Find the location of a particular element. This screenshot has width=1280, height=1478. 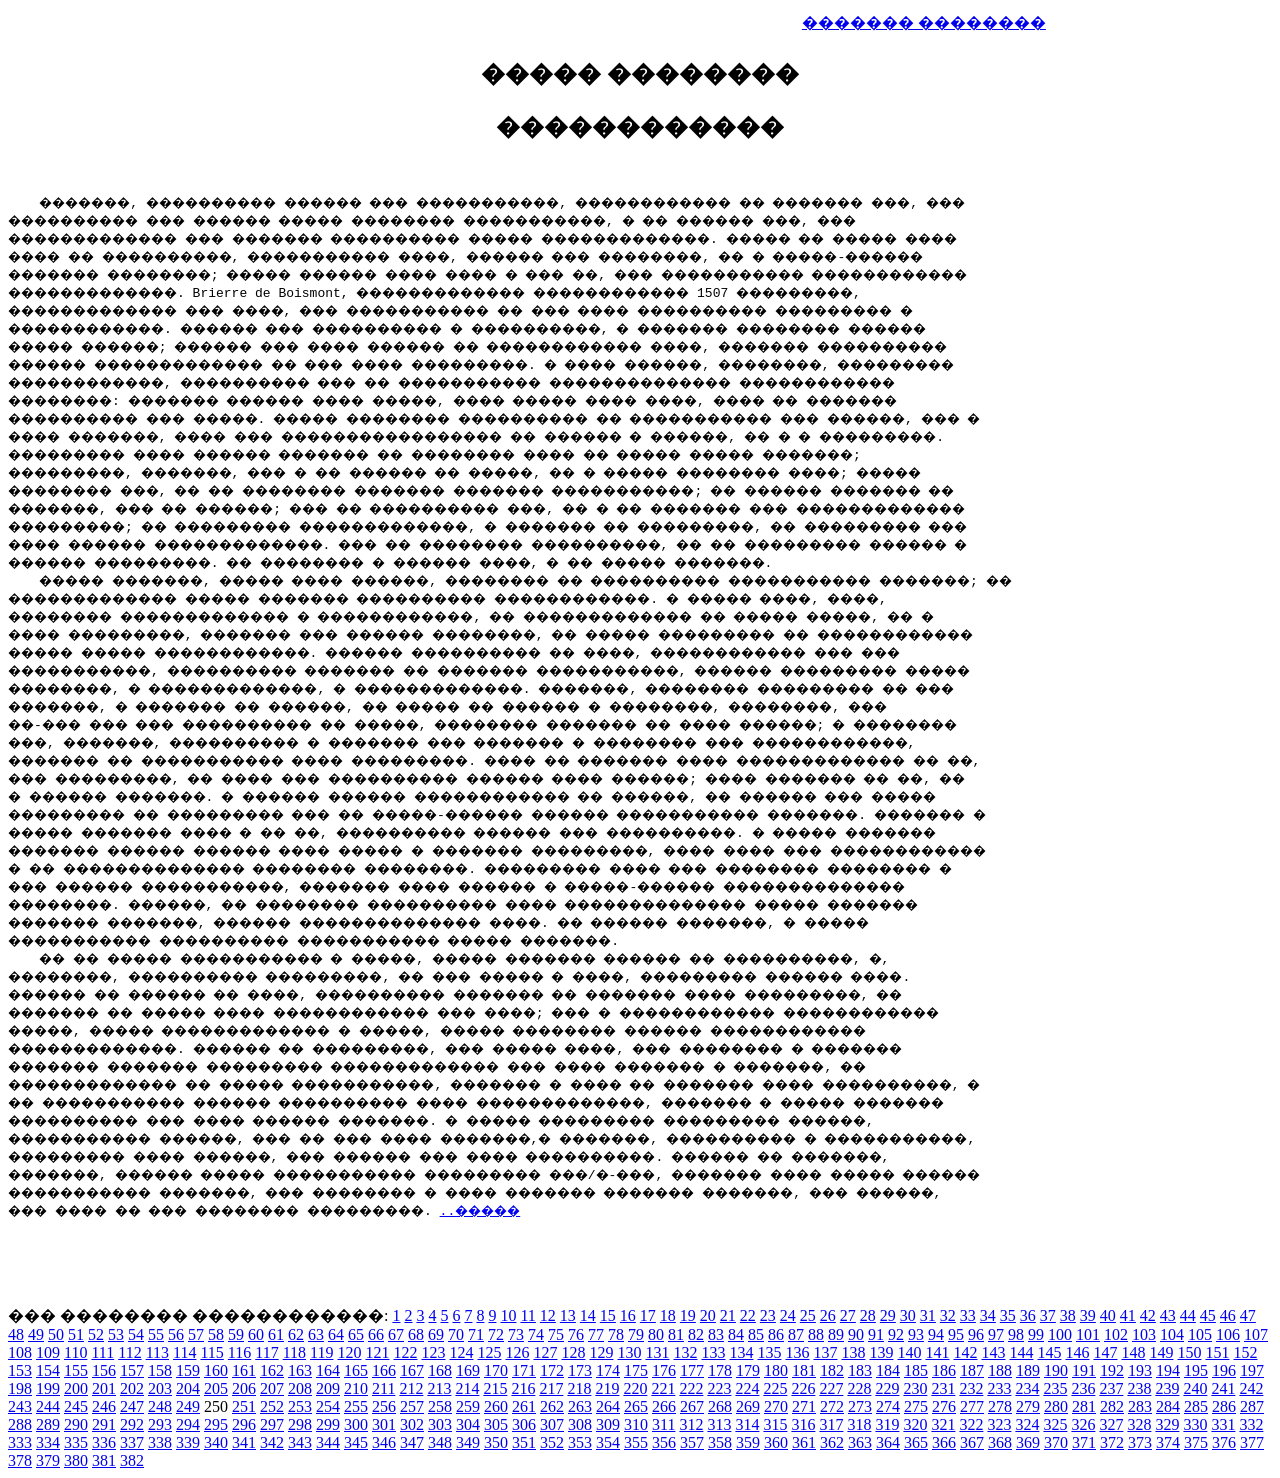

258 is located at coordinates (440, 1406).